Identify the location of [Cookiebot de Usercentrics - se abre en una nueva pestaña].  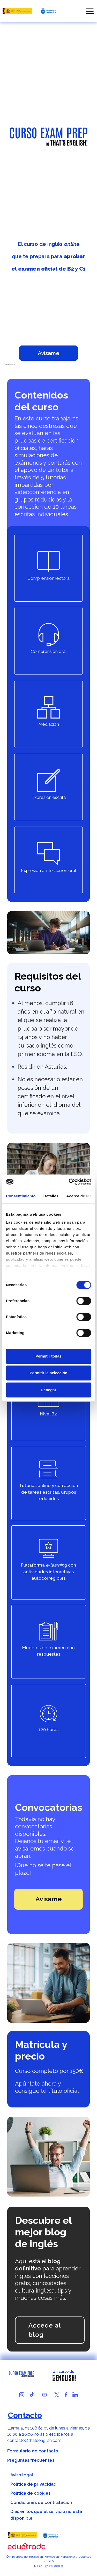
(69, 1181).